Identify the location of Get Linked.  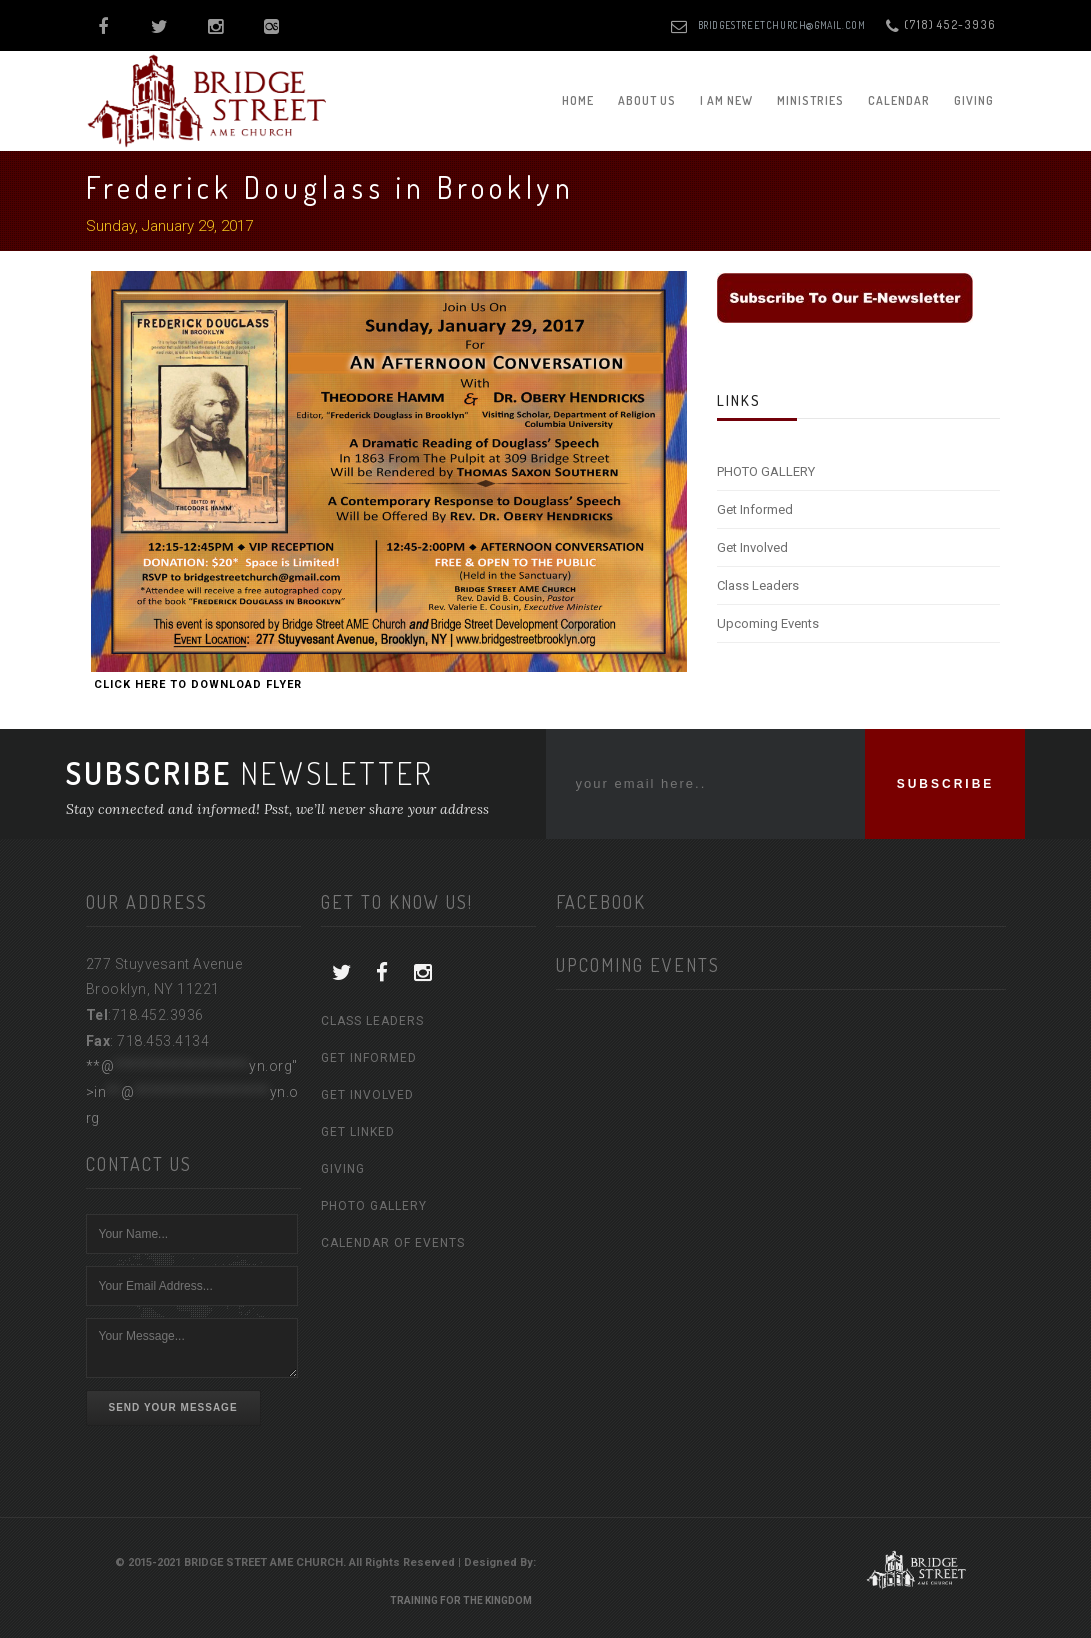
(358, 1132).